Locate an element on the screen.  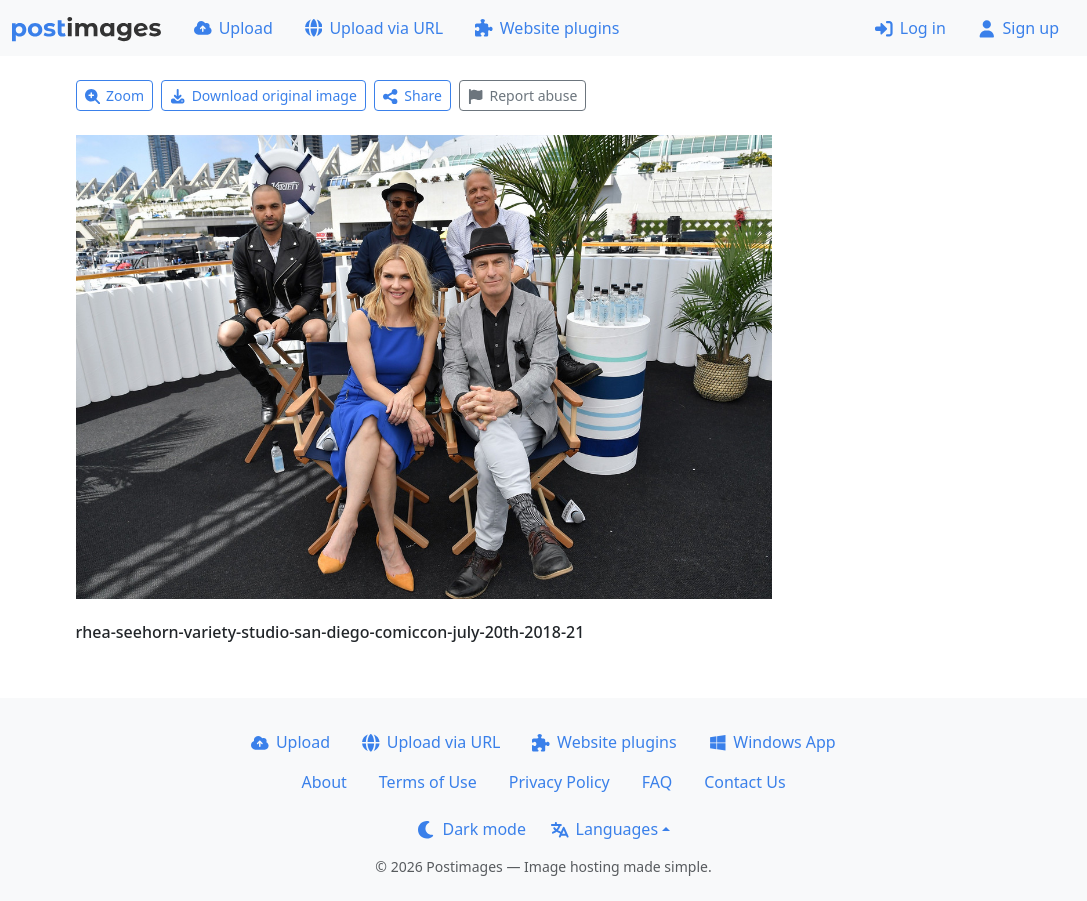
Languages is located at coordinates (604, 829).